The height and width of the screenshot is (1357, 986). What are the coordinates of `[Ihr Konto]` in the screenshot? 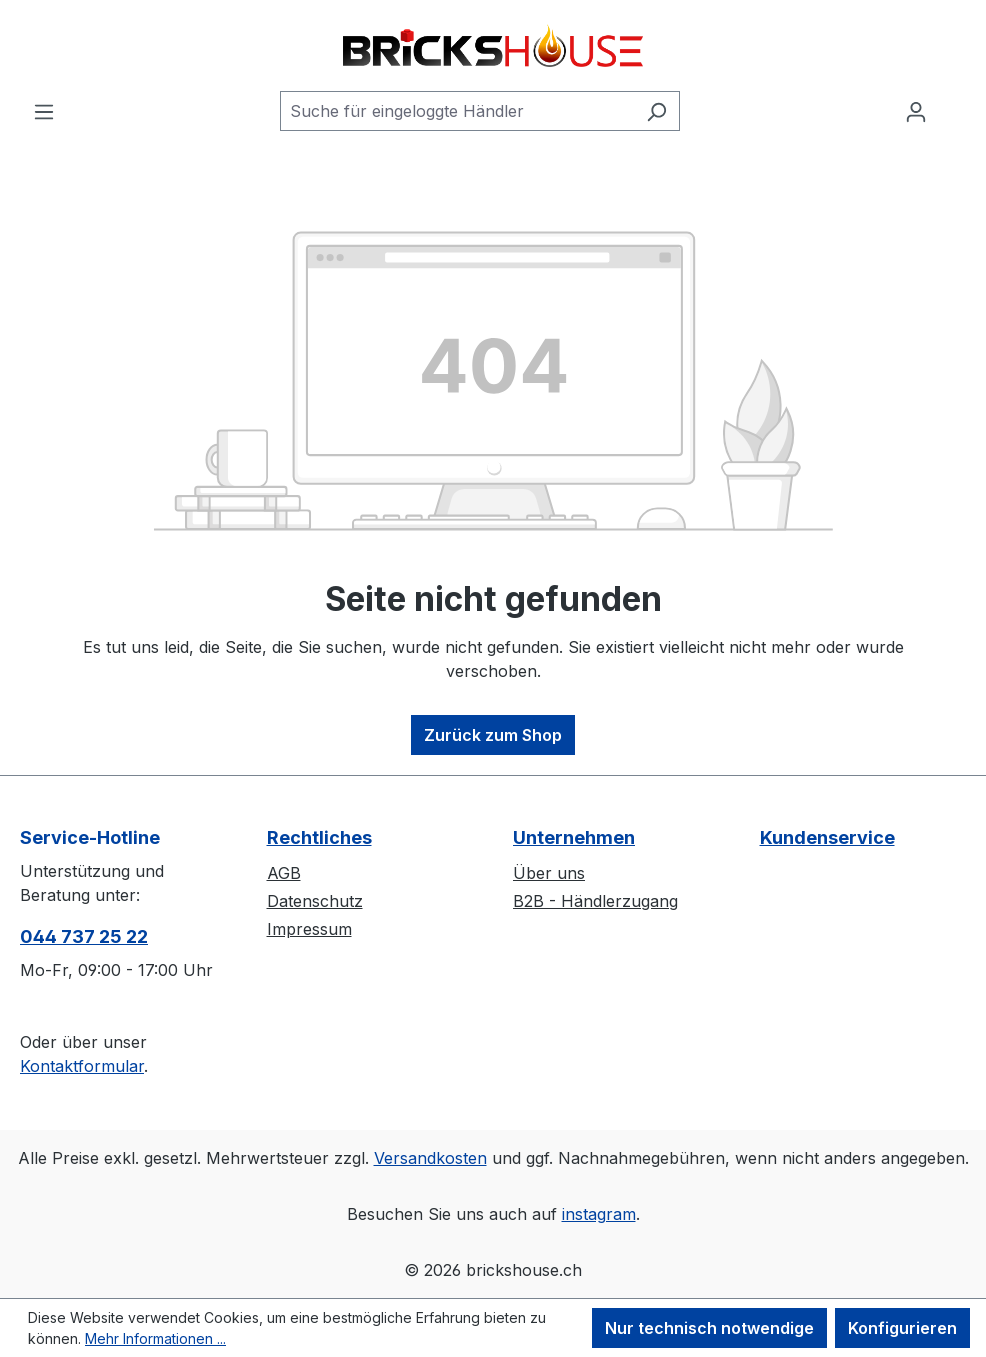 It's located at (916, 111).